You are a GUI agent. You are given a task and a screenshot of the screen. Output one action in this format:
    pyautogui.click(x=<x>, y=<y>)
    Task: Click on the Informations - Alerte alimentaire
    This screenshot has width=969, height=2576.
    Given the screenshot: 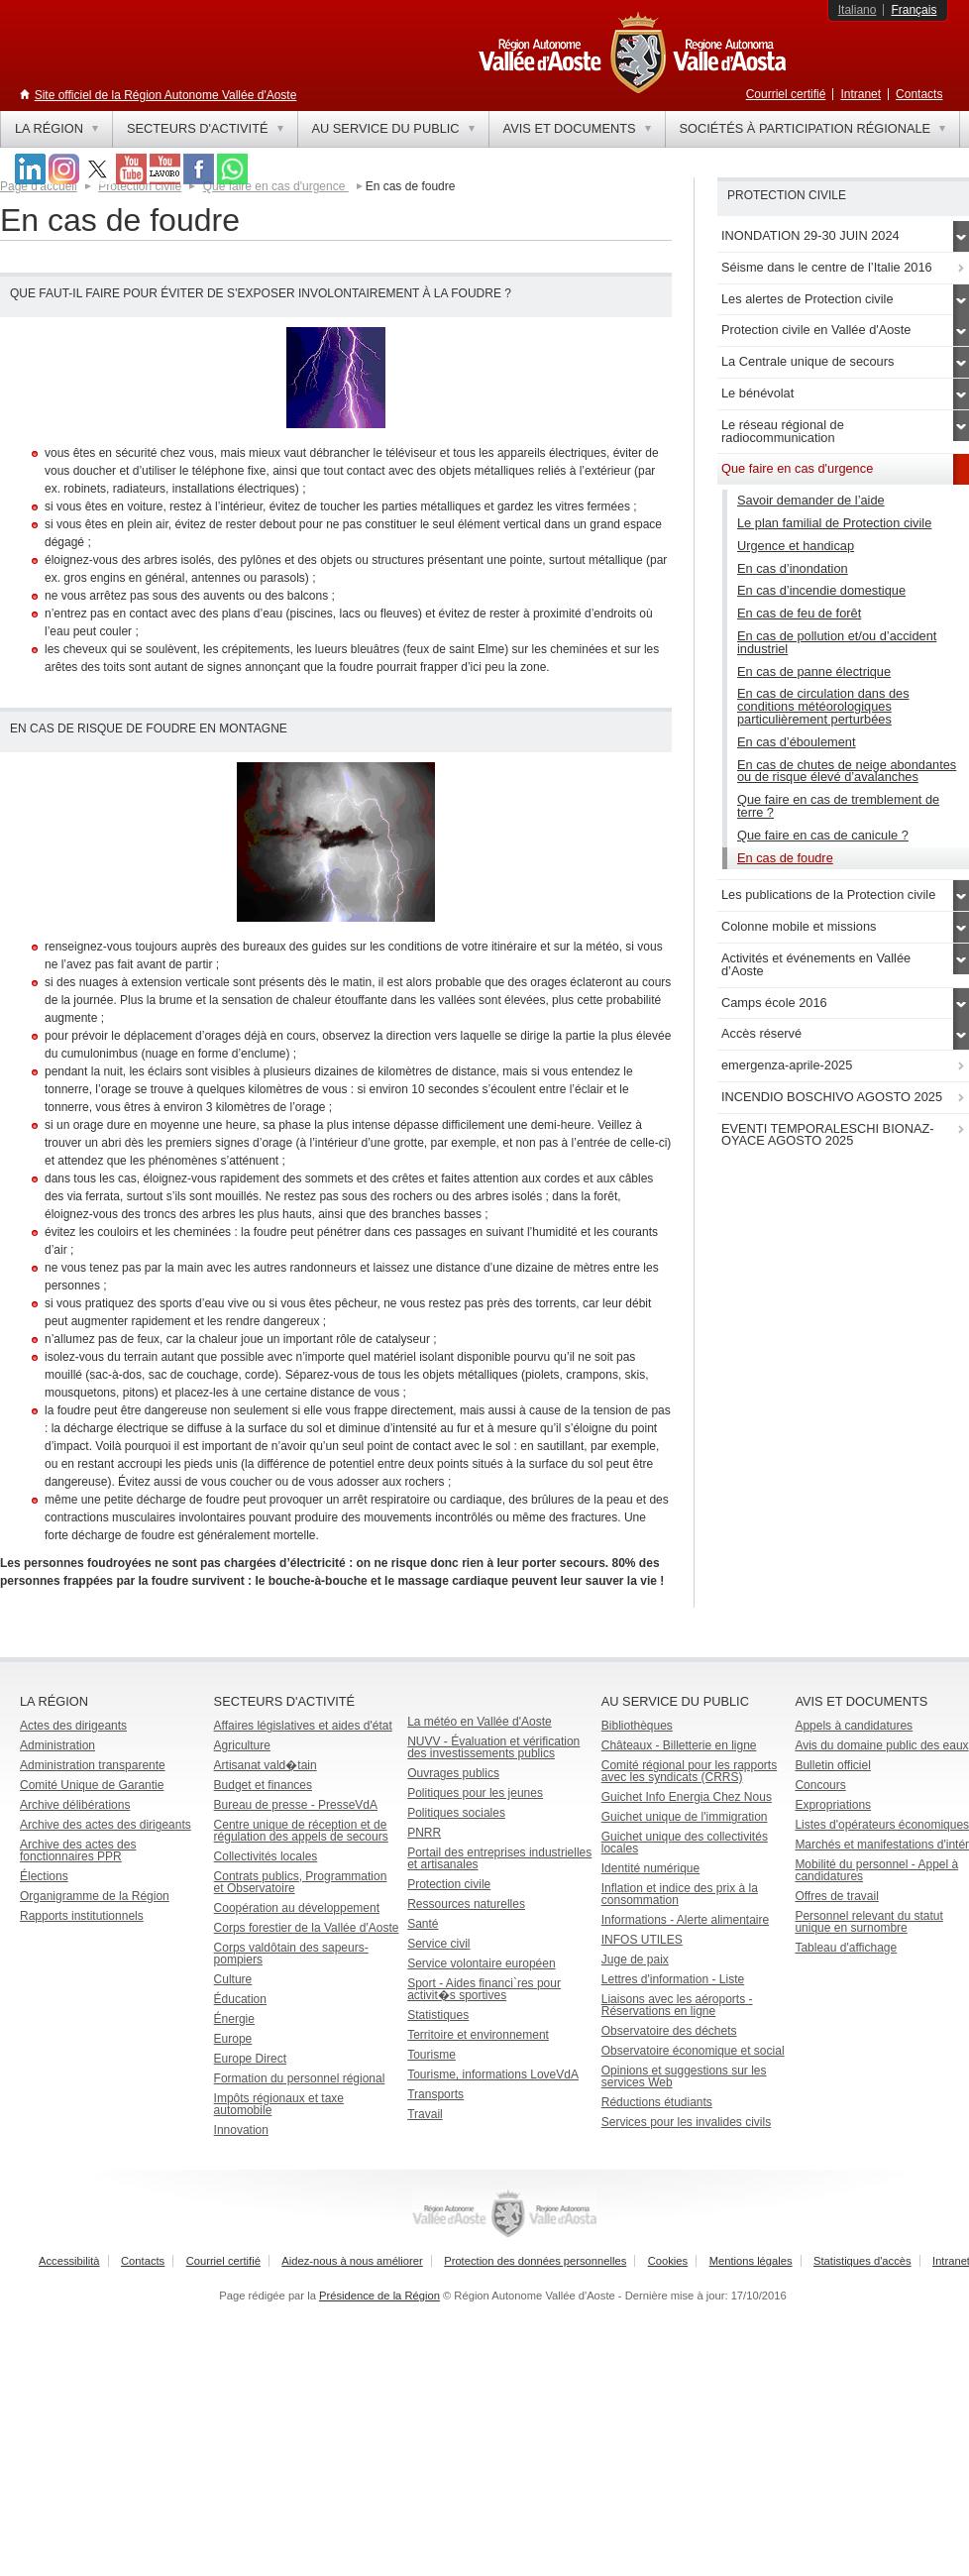 What is the action you would take?
    pyautogui.click(x=685, y=1920)
    